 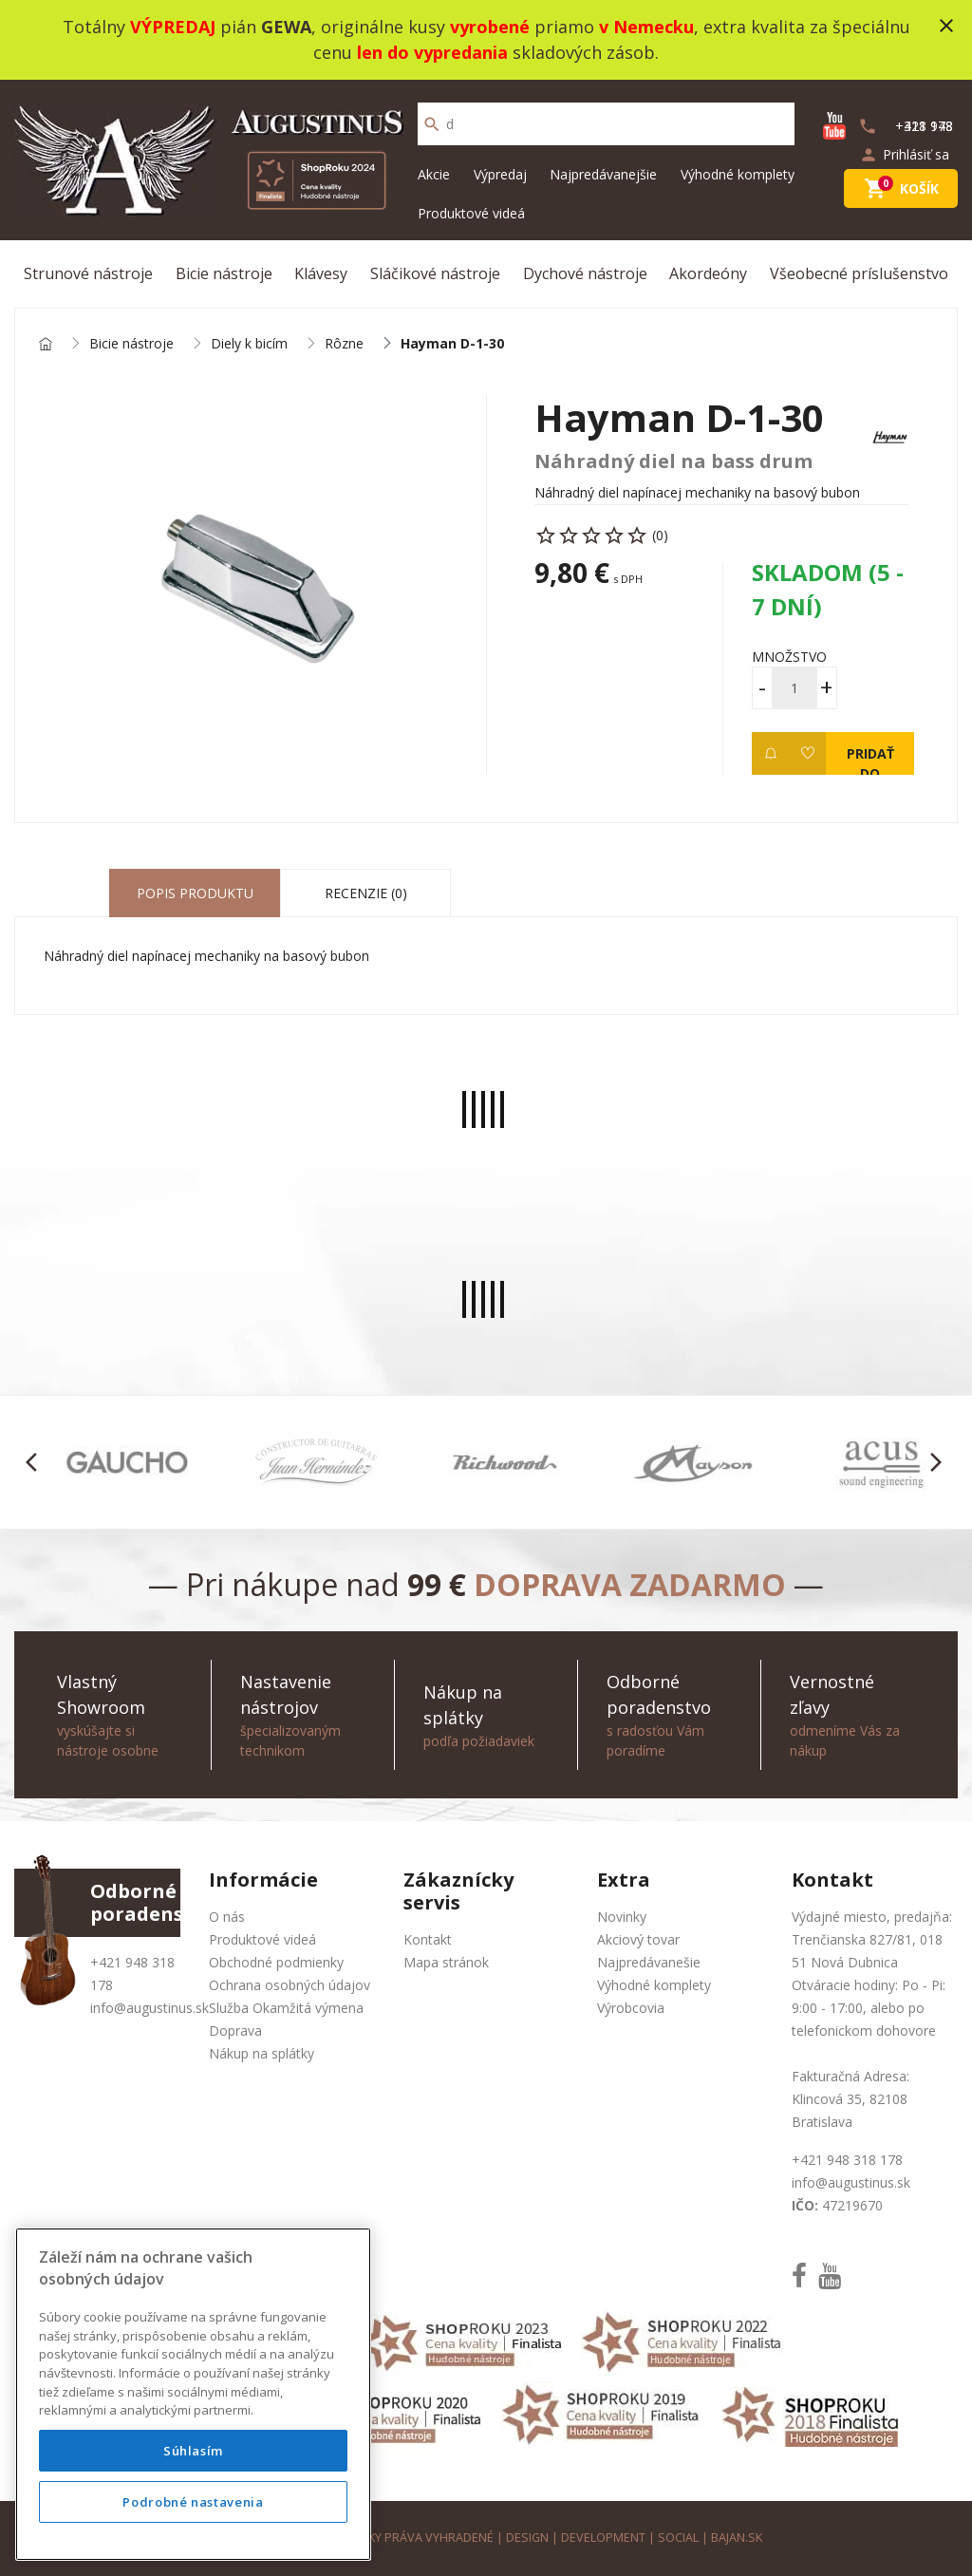 What do you see at coordinates (708, 273) in the screenshot?
I see `Akordeóny` at bounding box center [708, 273].